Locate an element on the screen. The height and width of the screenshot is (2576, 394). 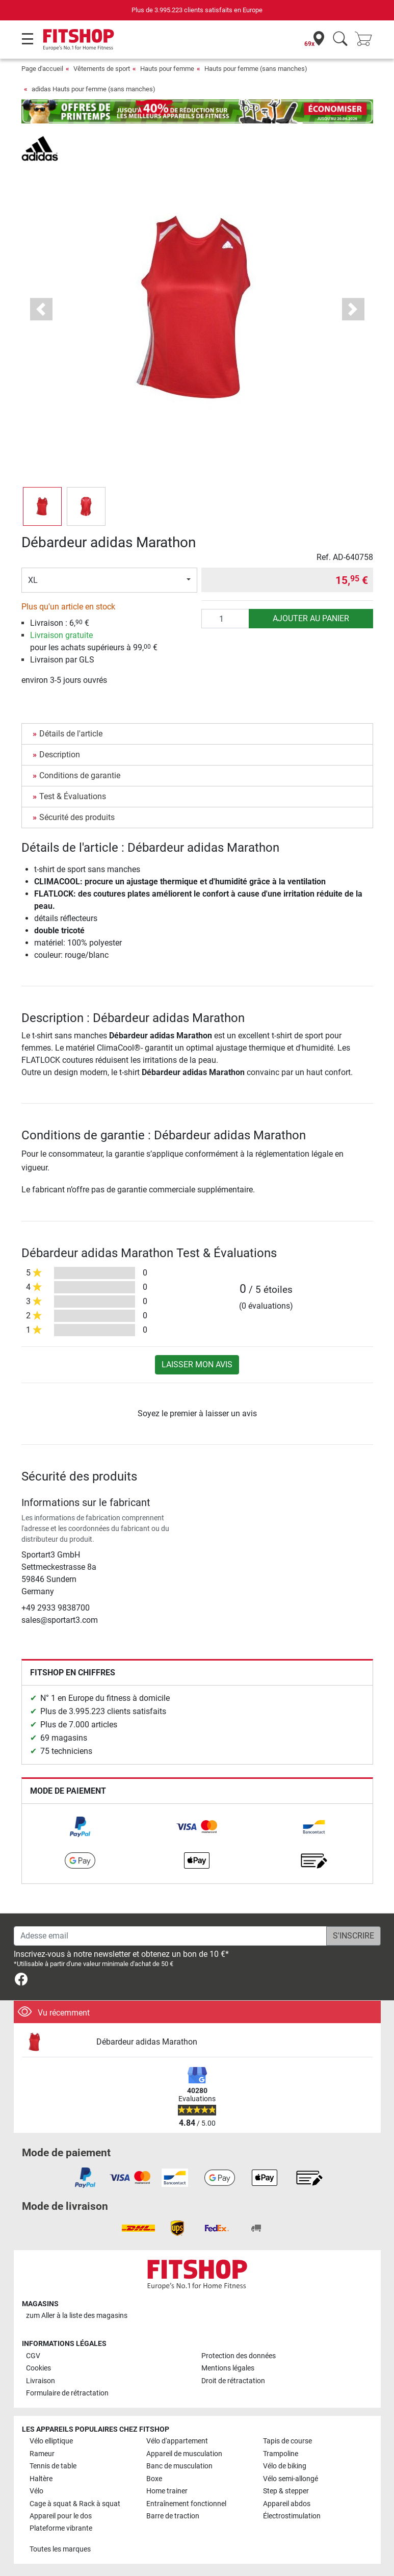
Protection des données is located at coordinates (238, 2356).